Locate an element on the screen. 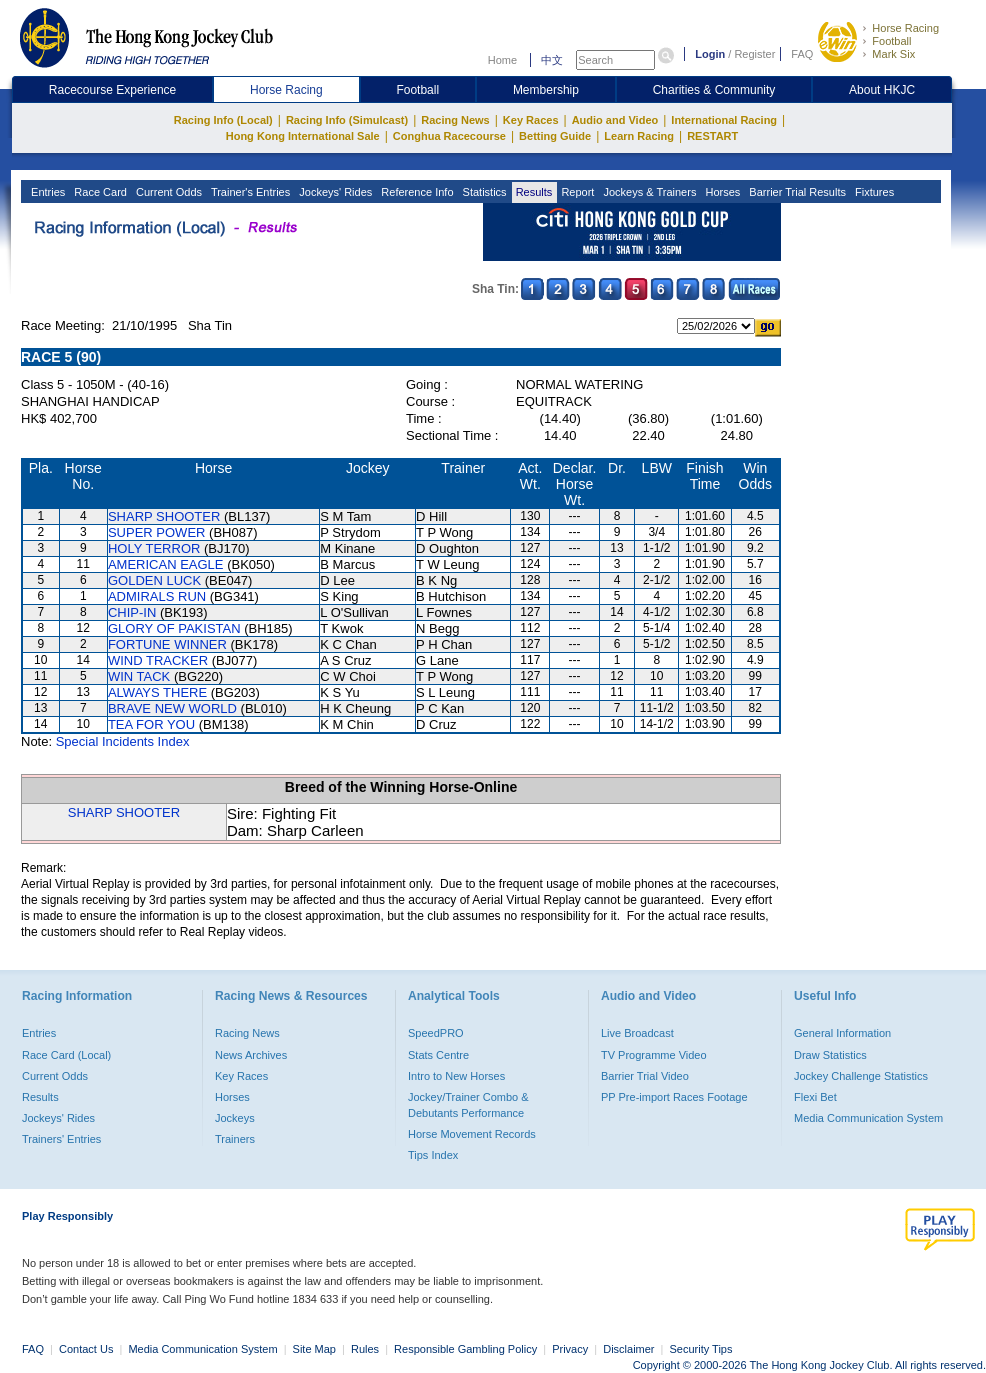 This screenshot has height=1373, width=986. Race Card (Local) is located at coordinates (66, 1055).